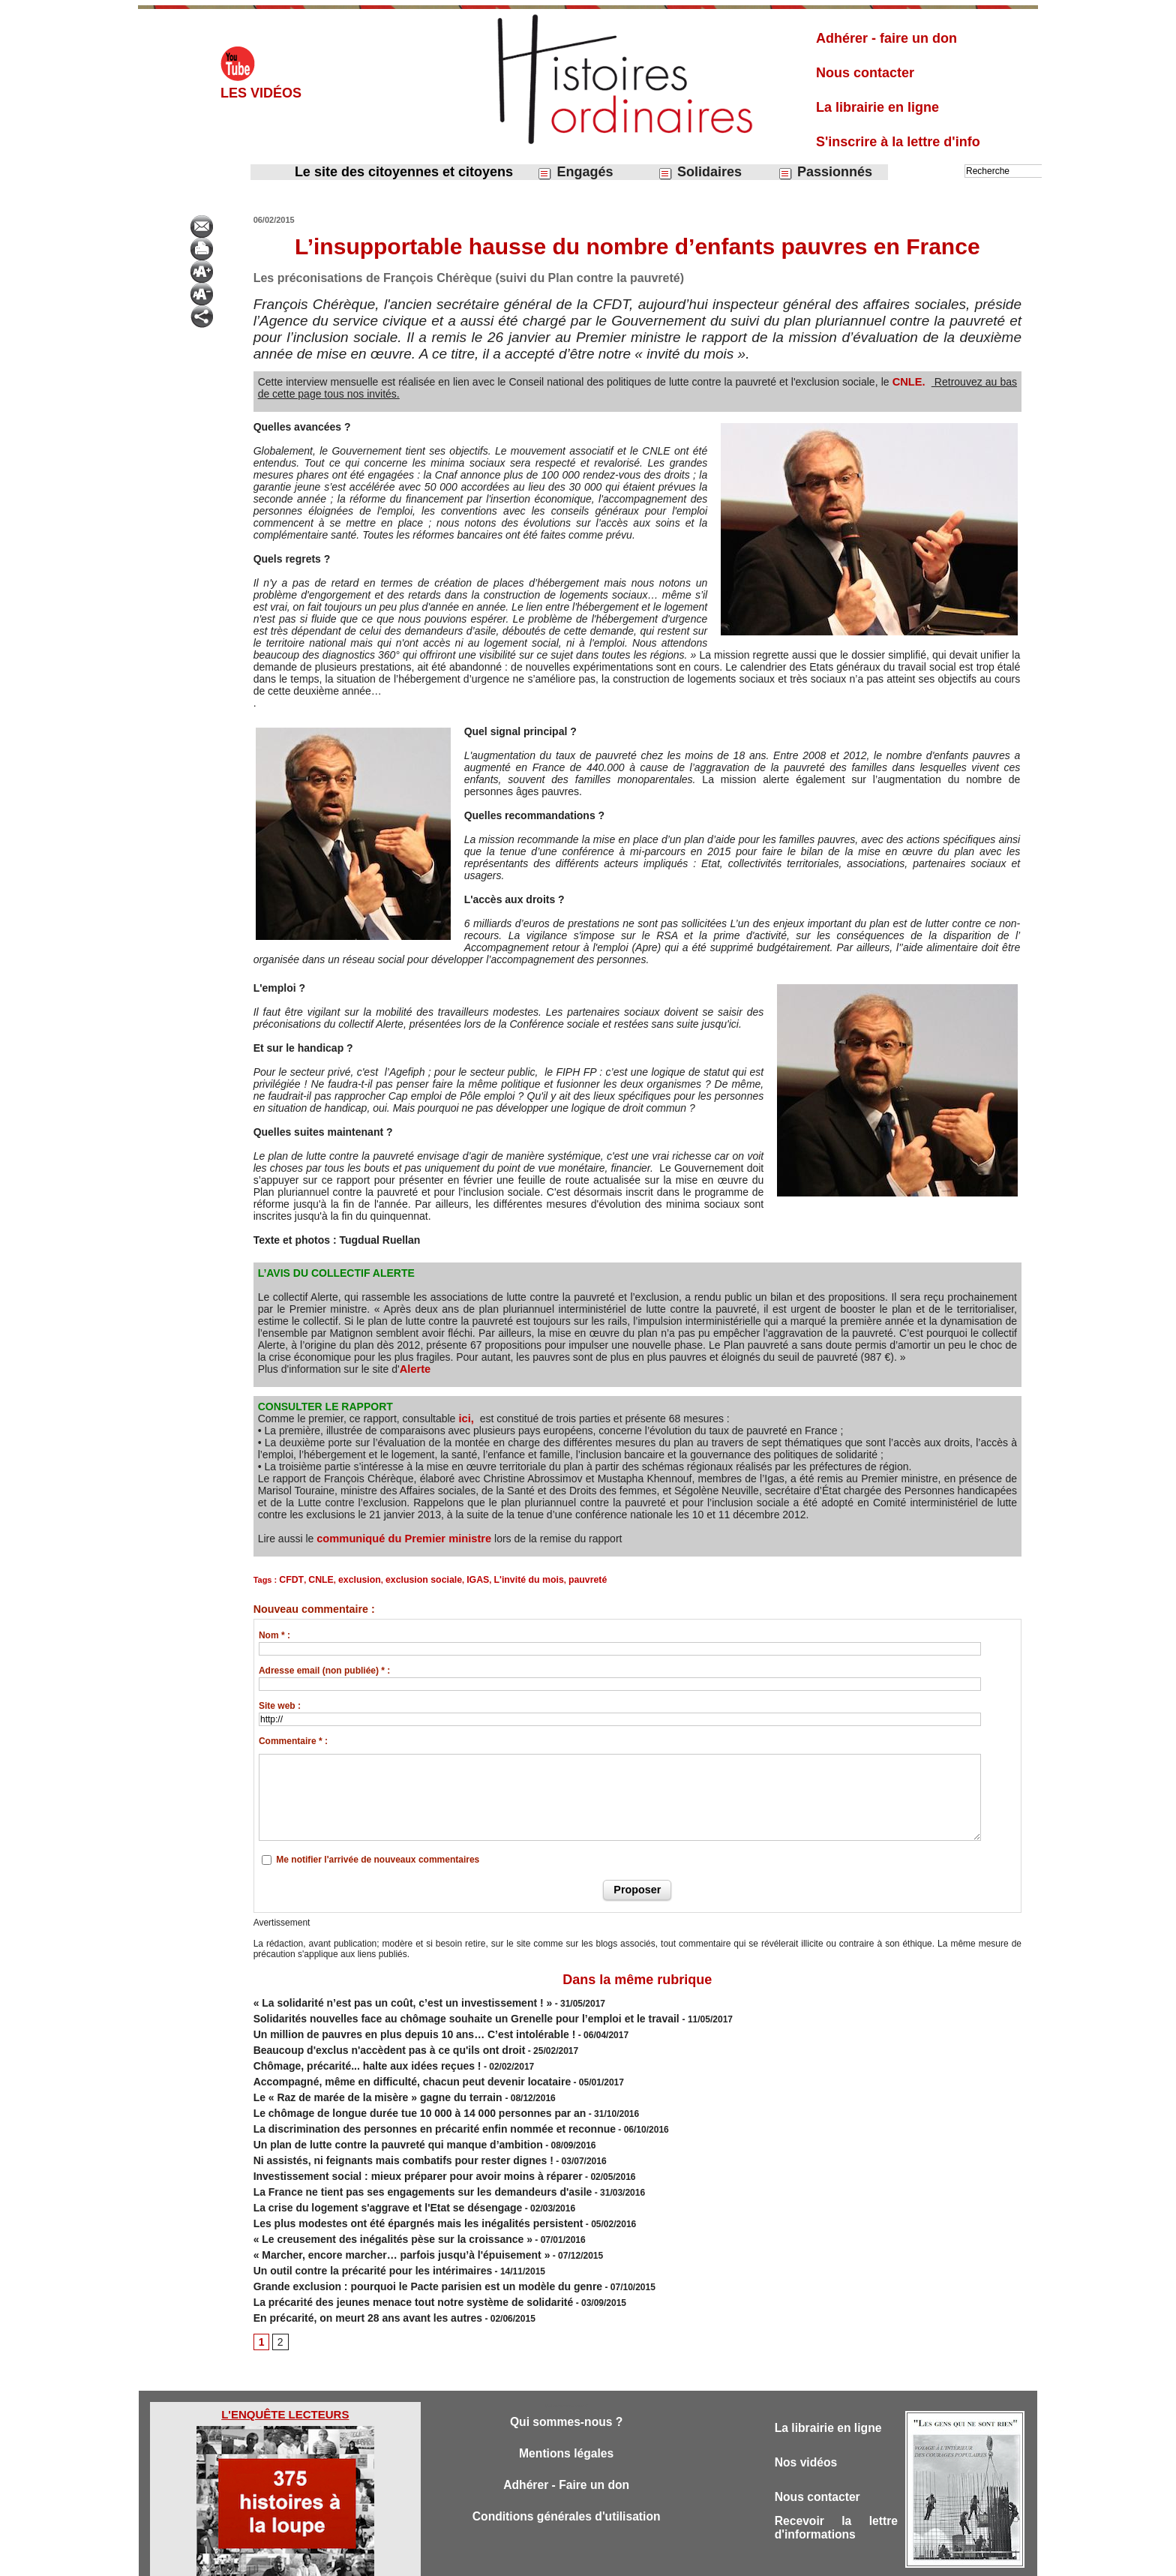 The height and width of the screenshot is (2576, 1176). I want to click on Solidarités nouvelles face au chômage souhaite un Grenelle pour l’emploi et le travail, so click(438, 2013).